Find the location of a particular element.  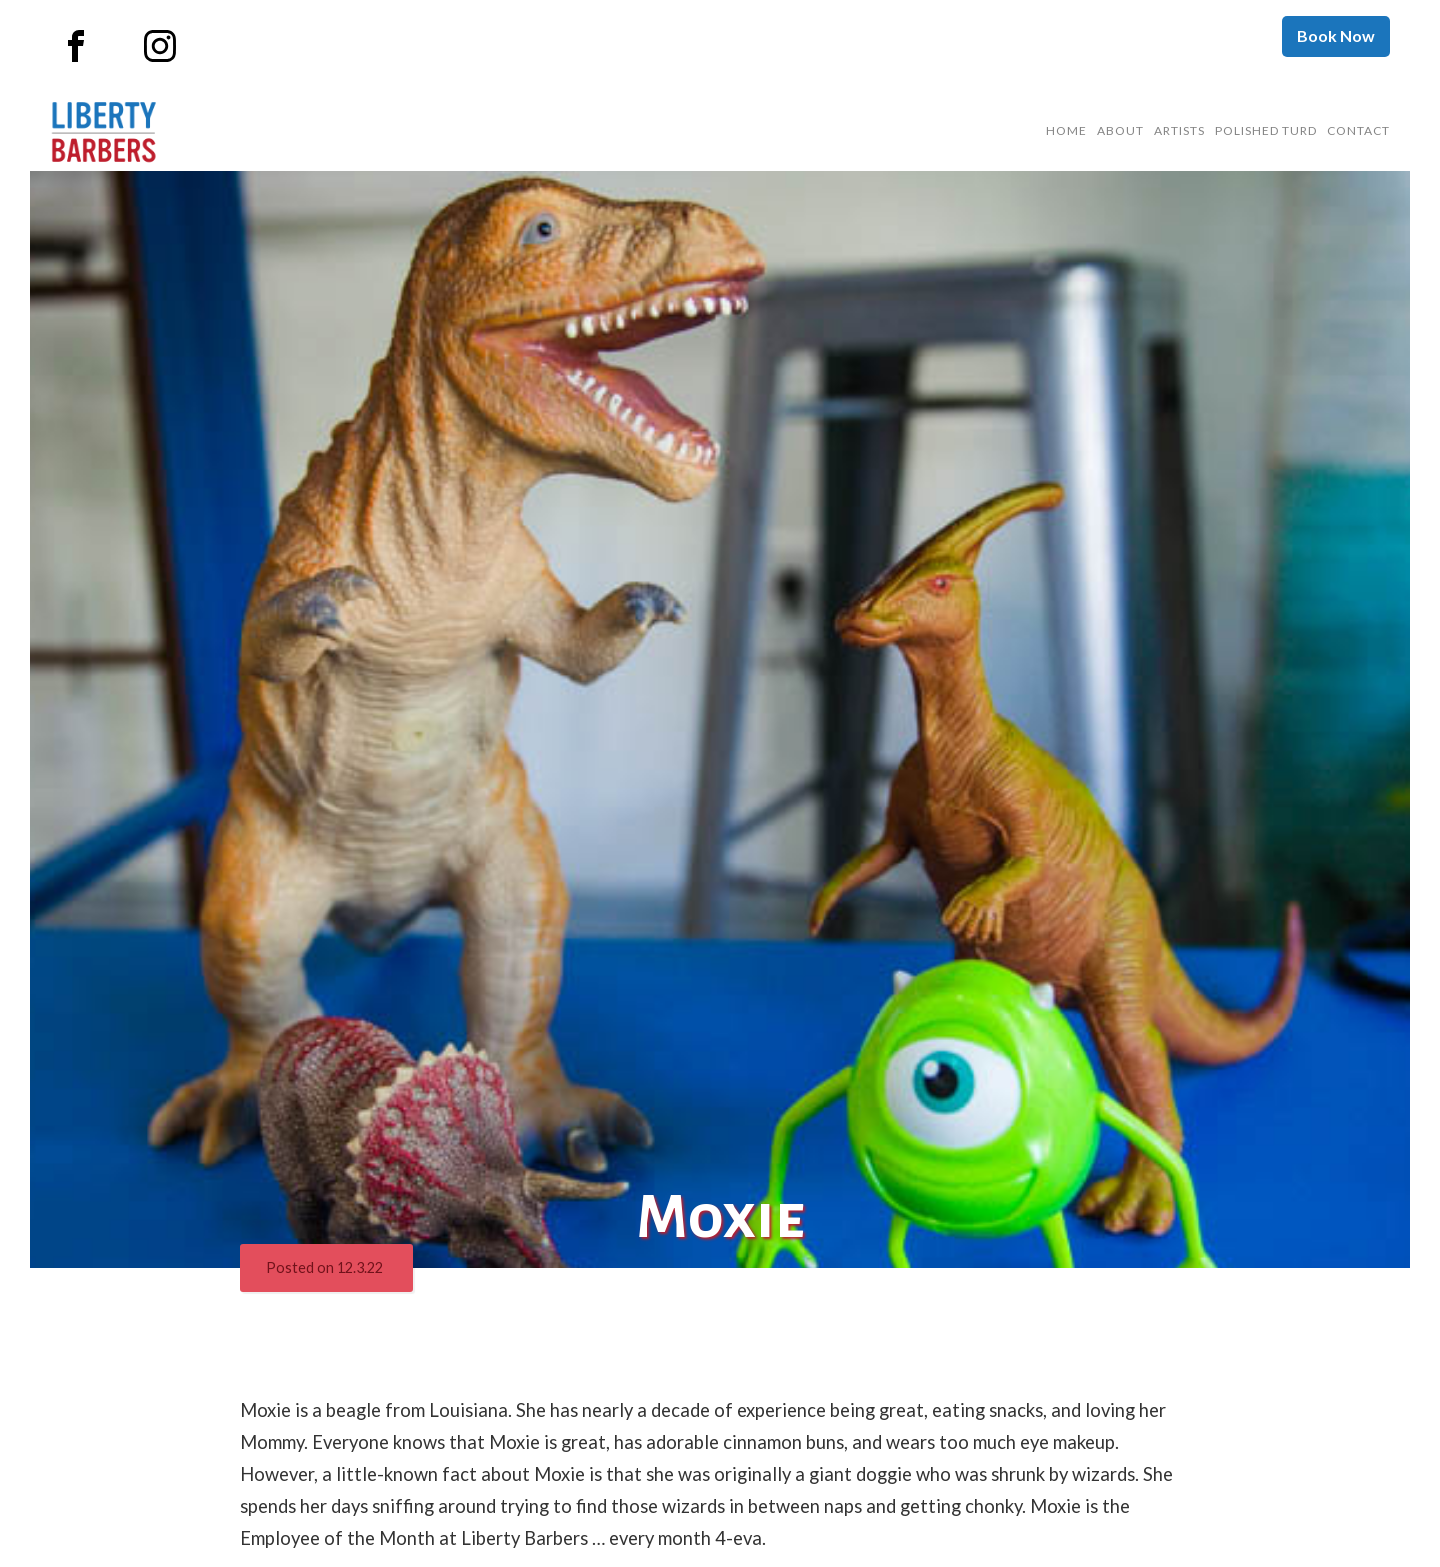

About is located at coordinates (1120, 130).